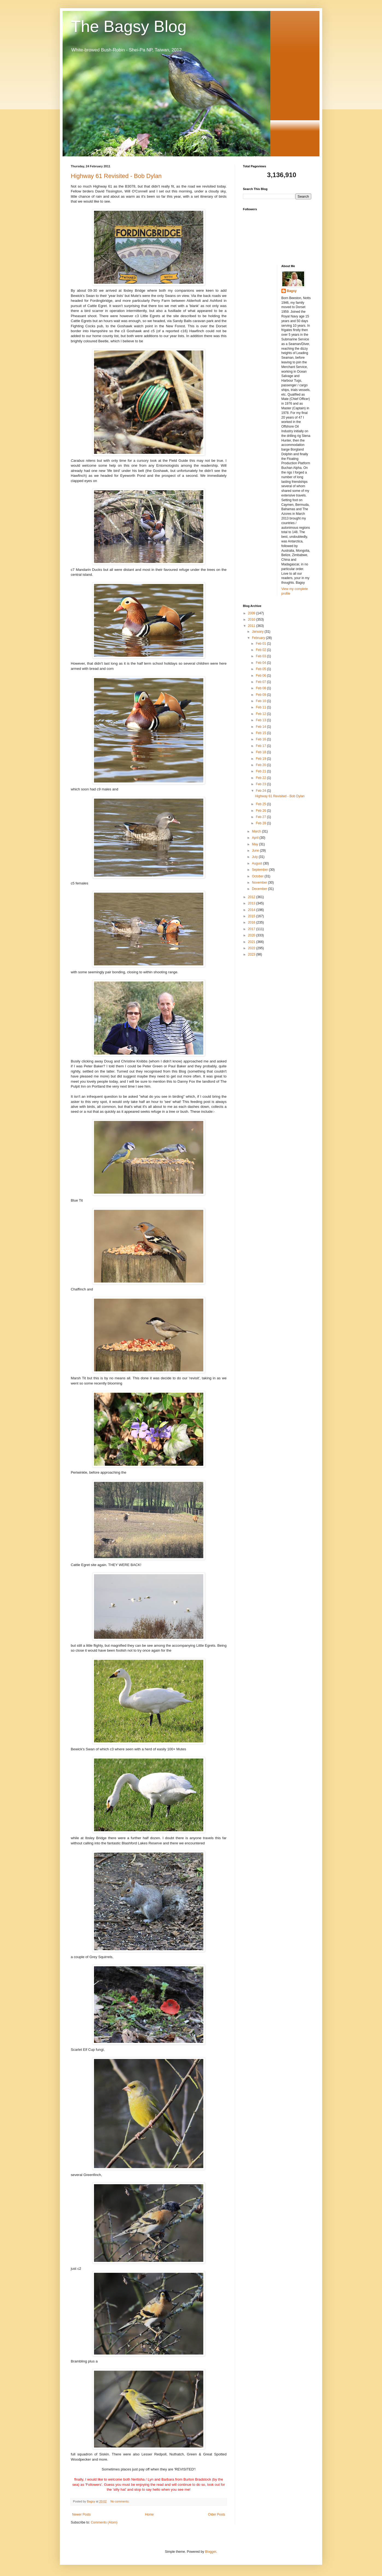 Image resolution: width=382 pixels, height=2576 pixels. I want to click on 2021, so click(252, 942).